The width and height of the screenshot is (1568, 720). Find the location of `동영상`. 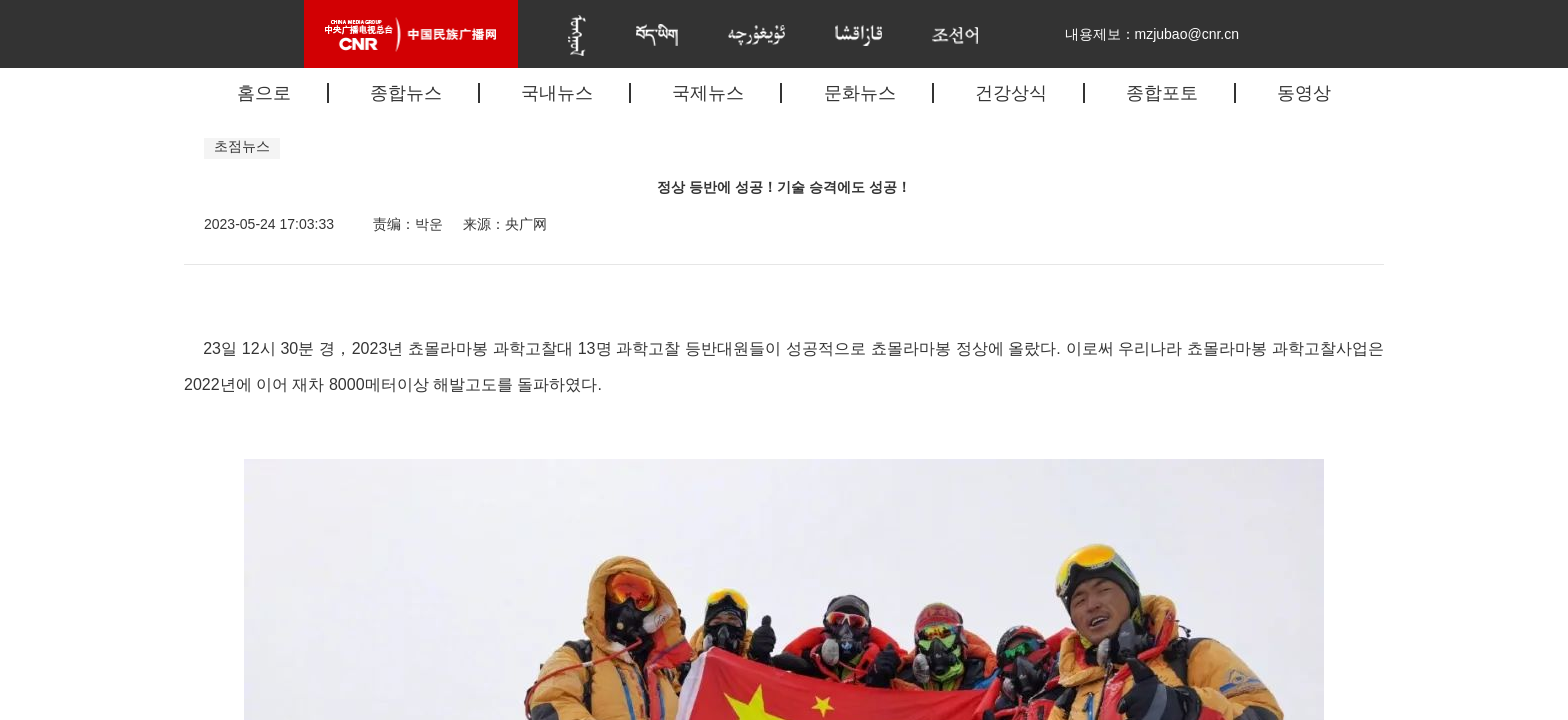

동영상 is located at coordinates (1304, 93).